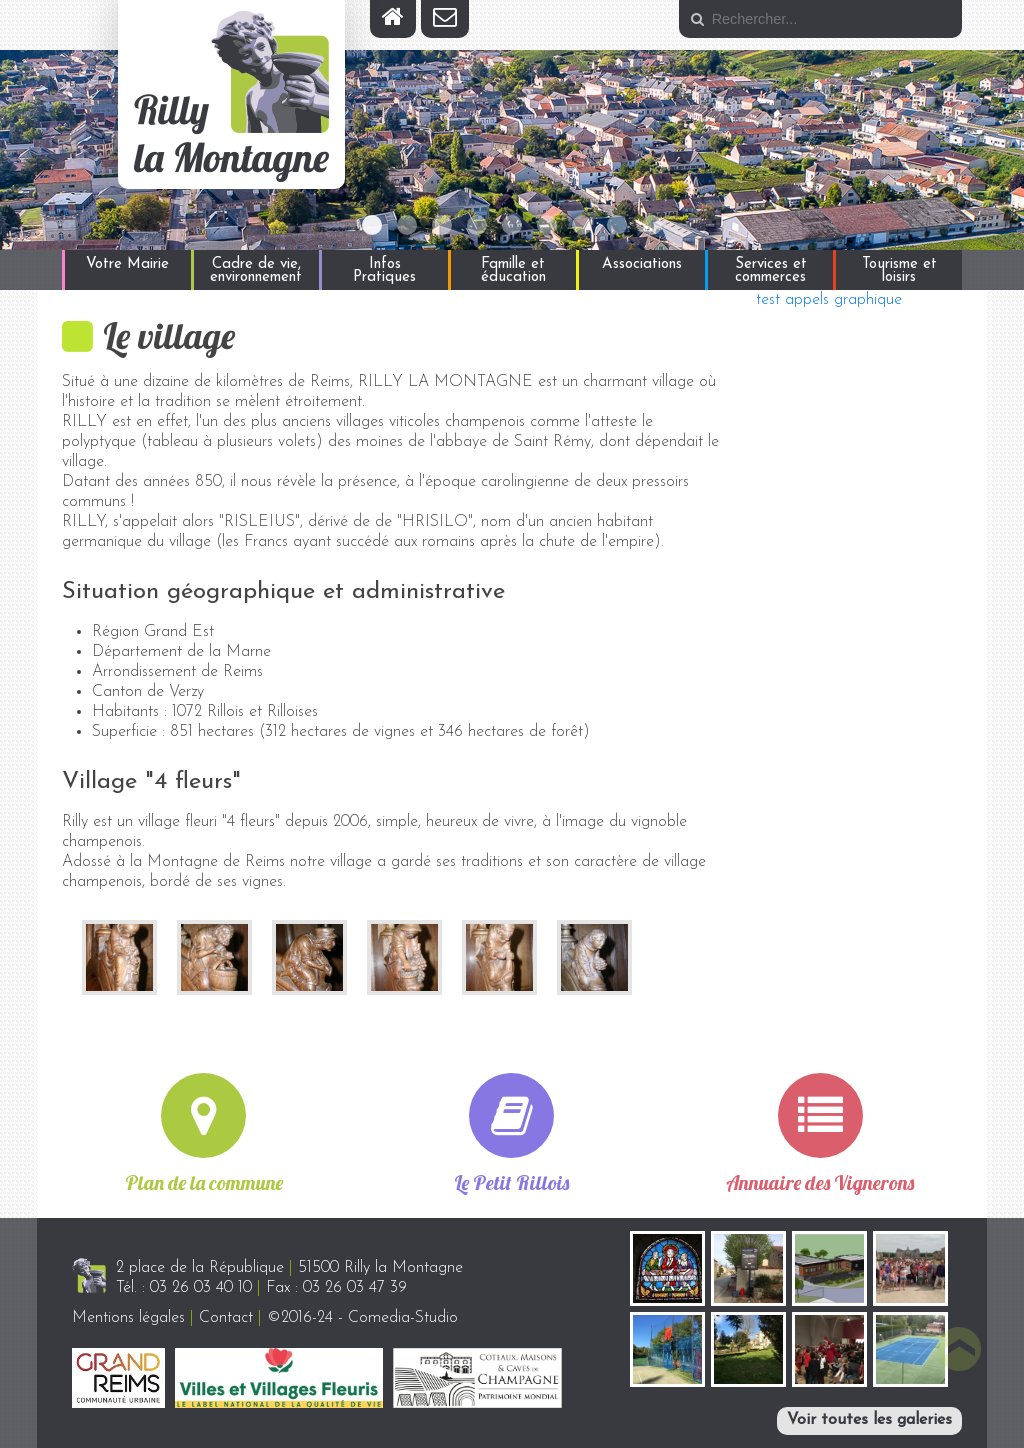 This screenshot has width=1024, height=1448. I want to click on Mentions légales, so click(128, 1318).